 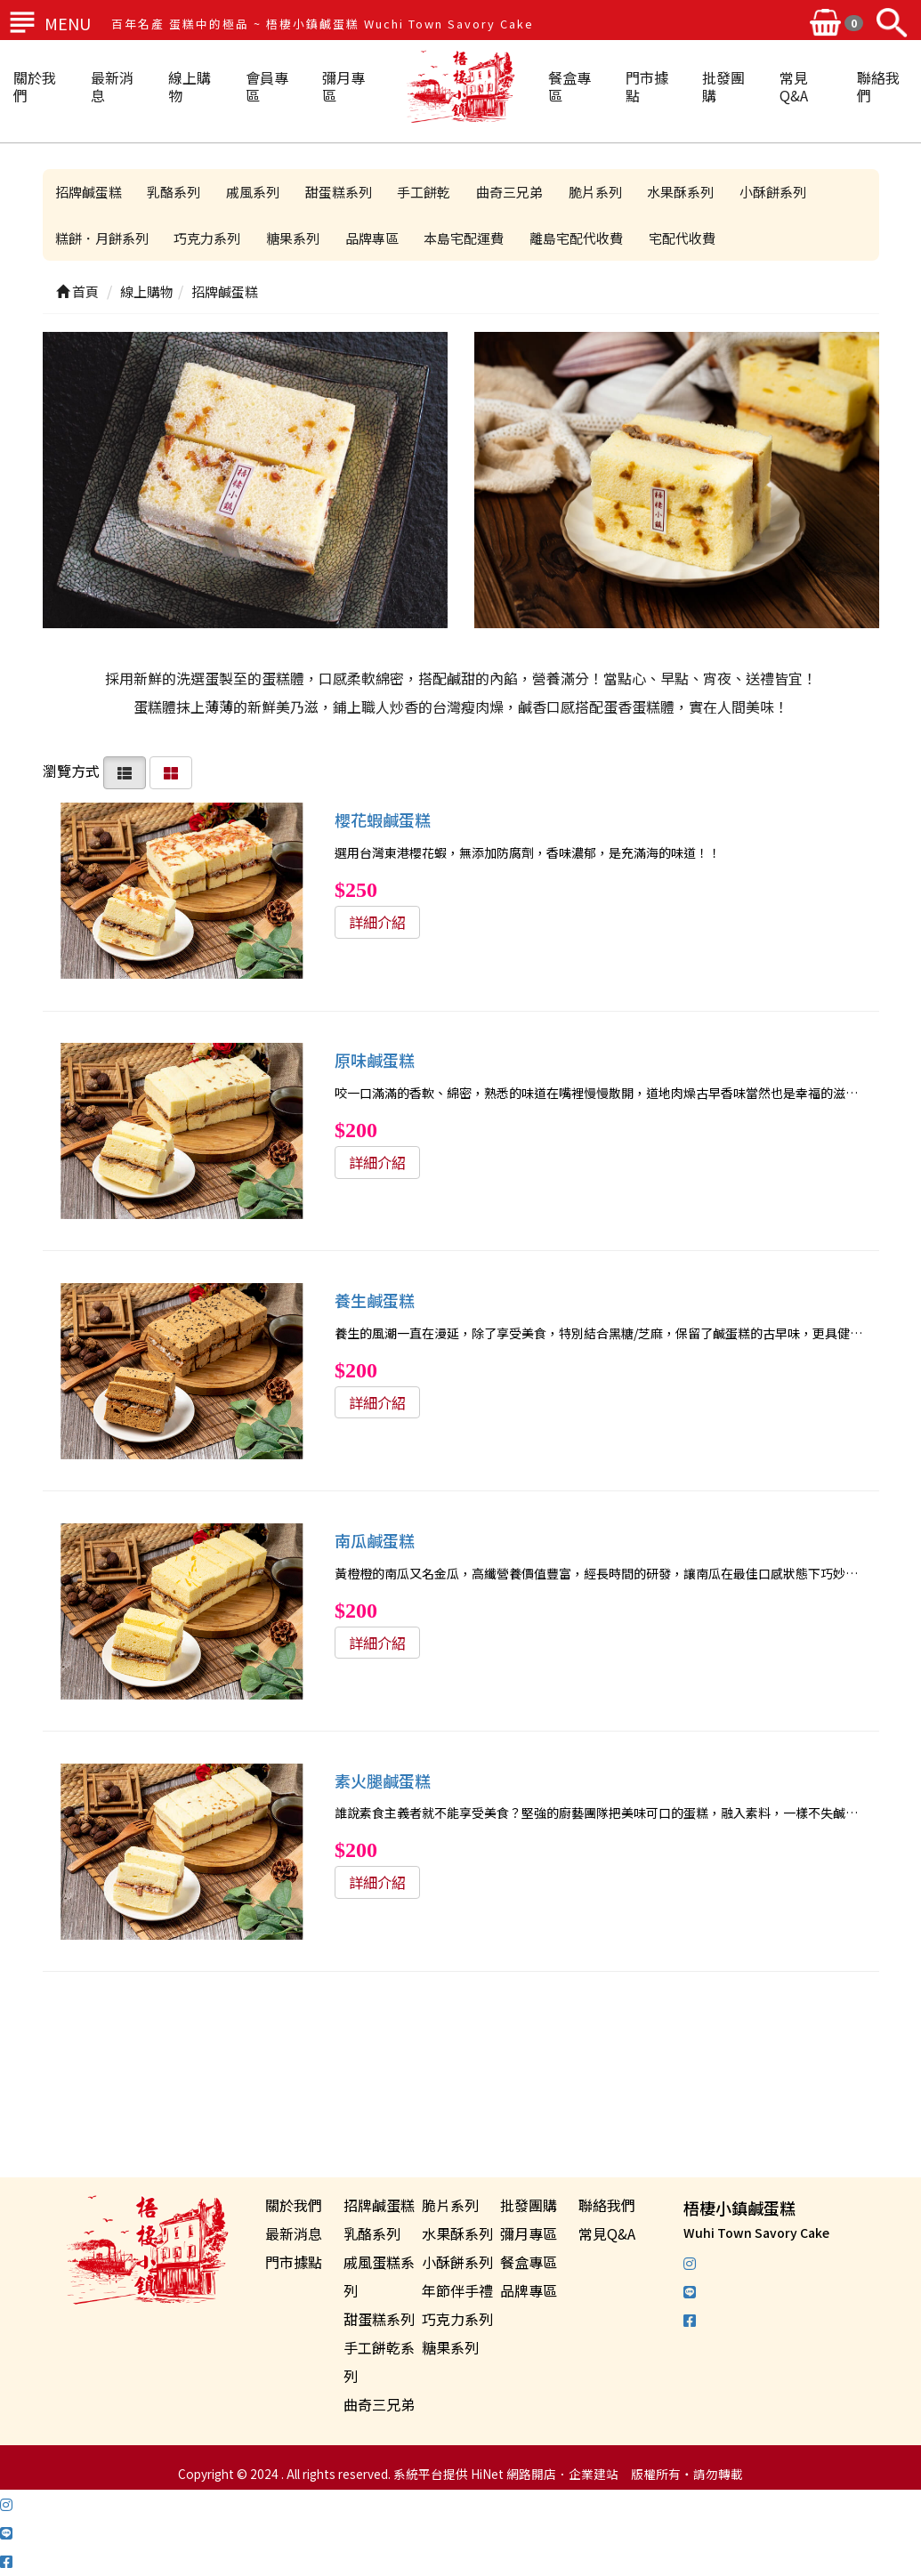 I want to click on 離島宅配代收費, so click(x=583, y=238).